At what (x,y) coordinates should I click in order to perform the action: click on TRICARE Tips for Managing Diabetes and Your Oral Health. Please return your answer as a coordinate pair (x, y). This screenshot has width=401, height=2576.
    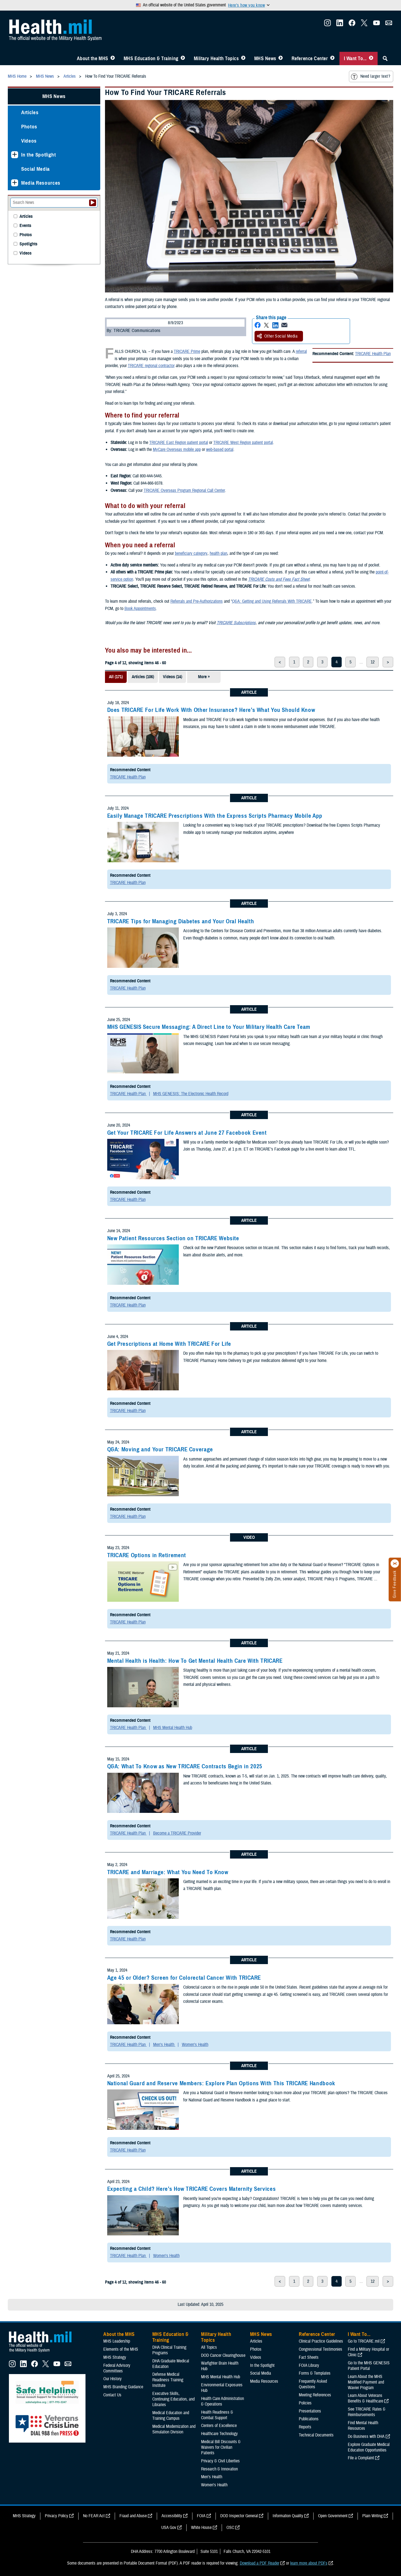
    Looking at the image, I should click on (180, 921).